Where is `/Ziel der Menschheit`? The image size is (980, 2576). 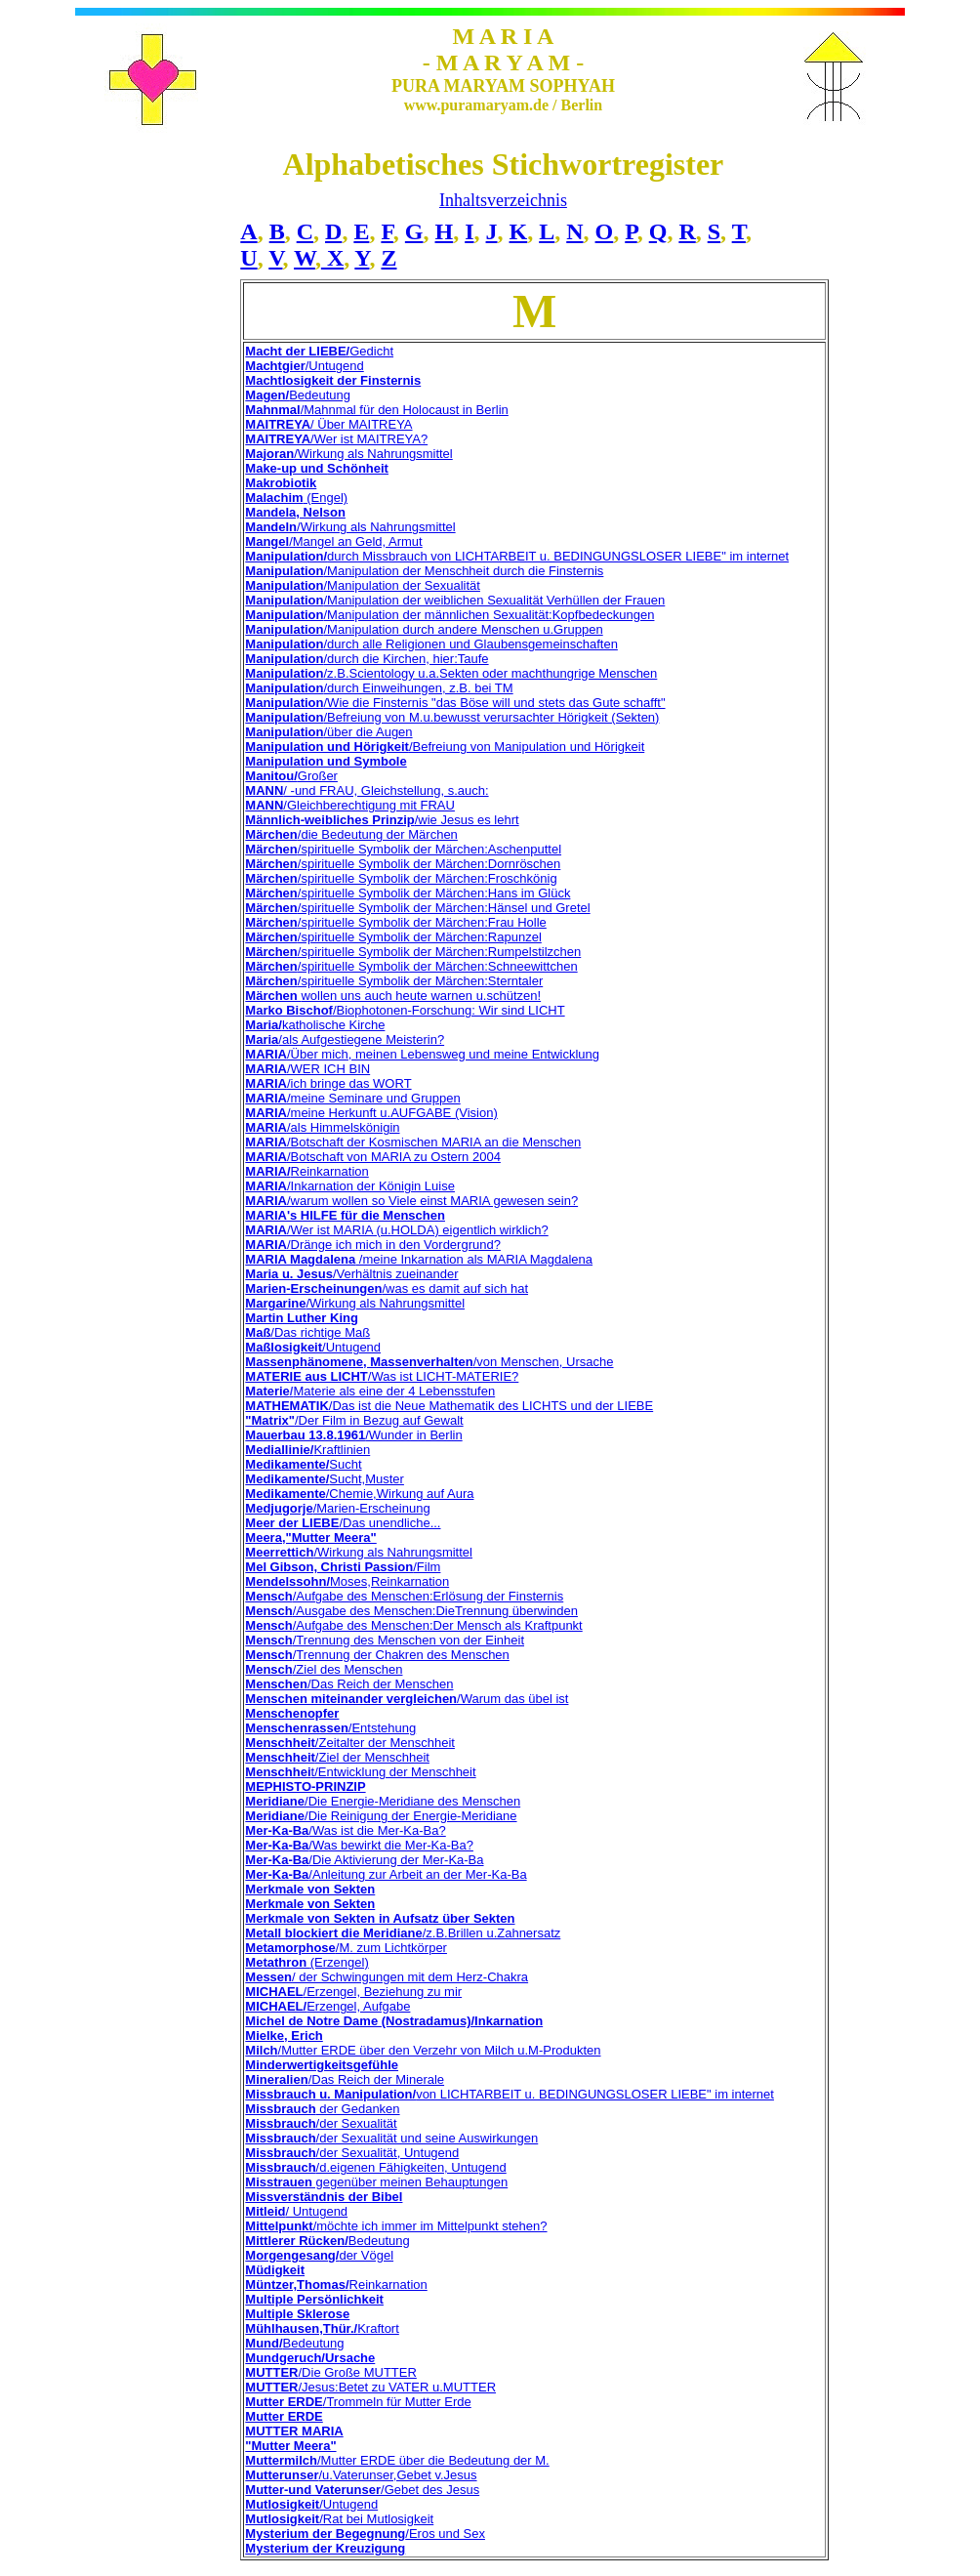
/Ziel der Menschheit is located at coordinates (337, 1757).